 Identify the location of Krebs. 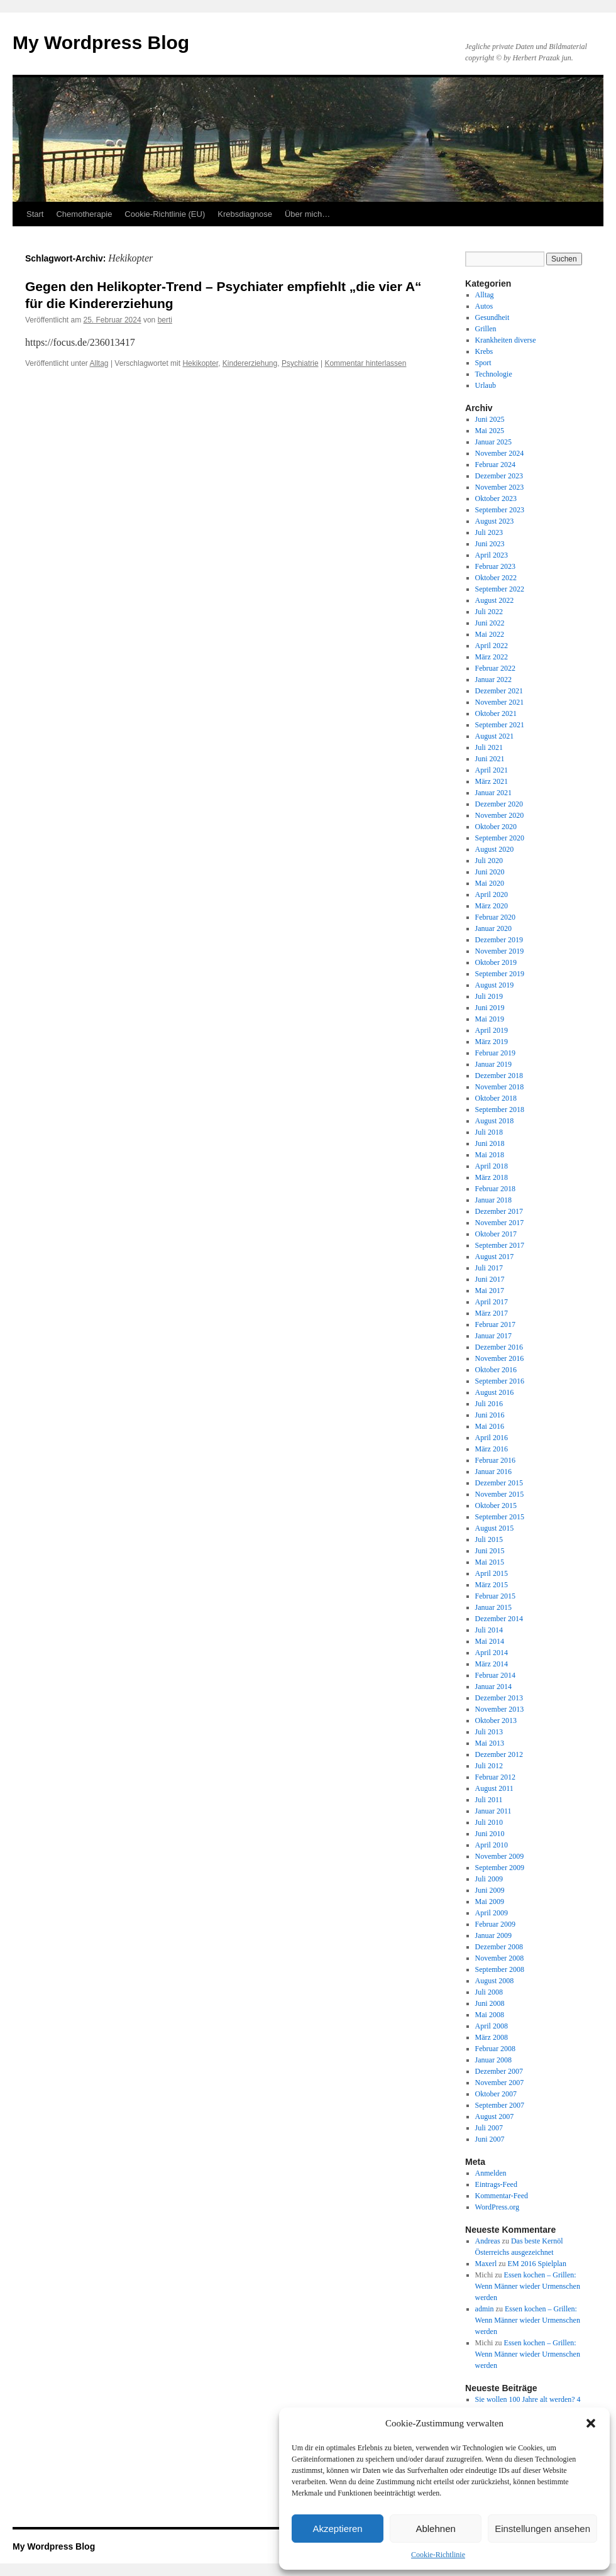
(484, 351).